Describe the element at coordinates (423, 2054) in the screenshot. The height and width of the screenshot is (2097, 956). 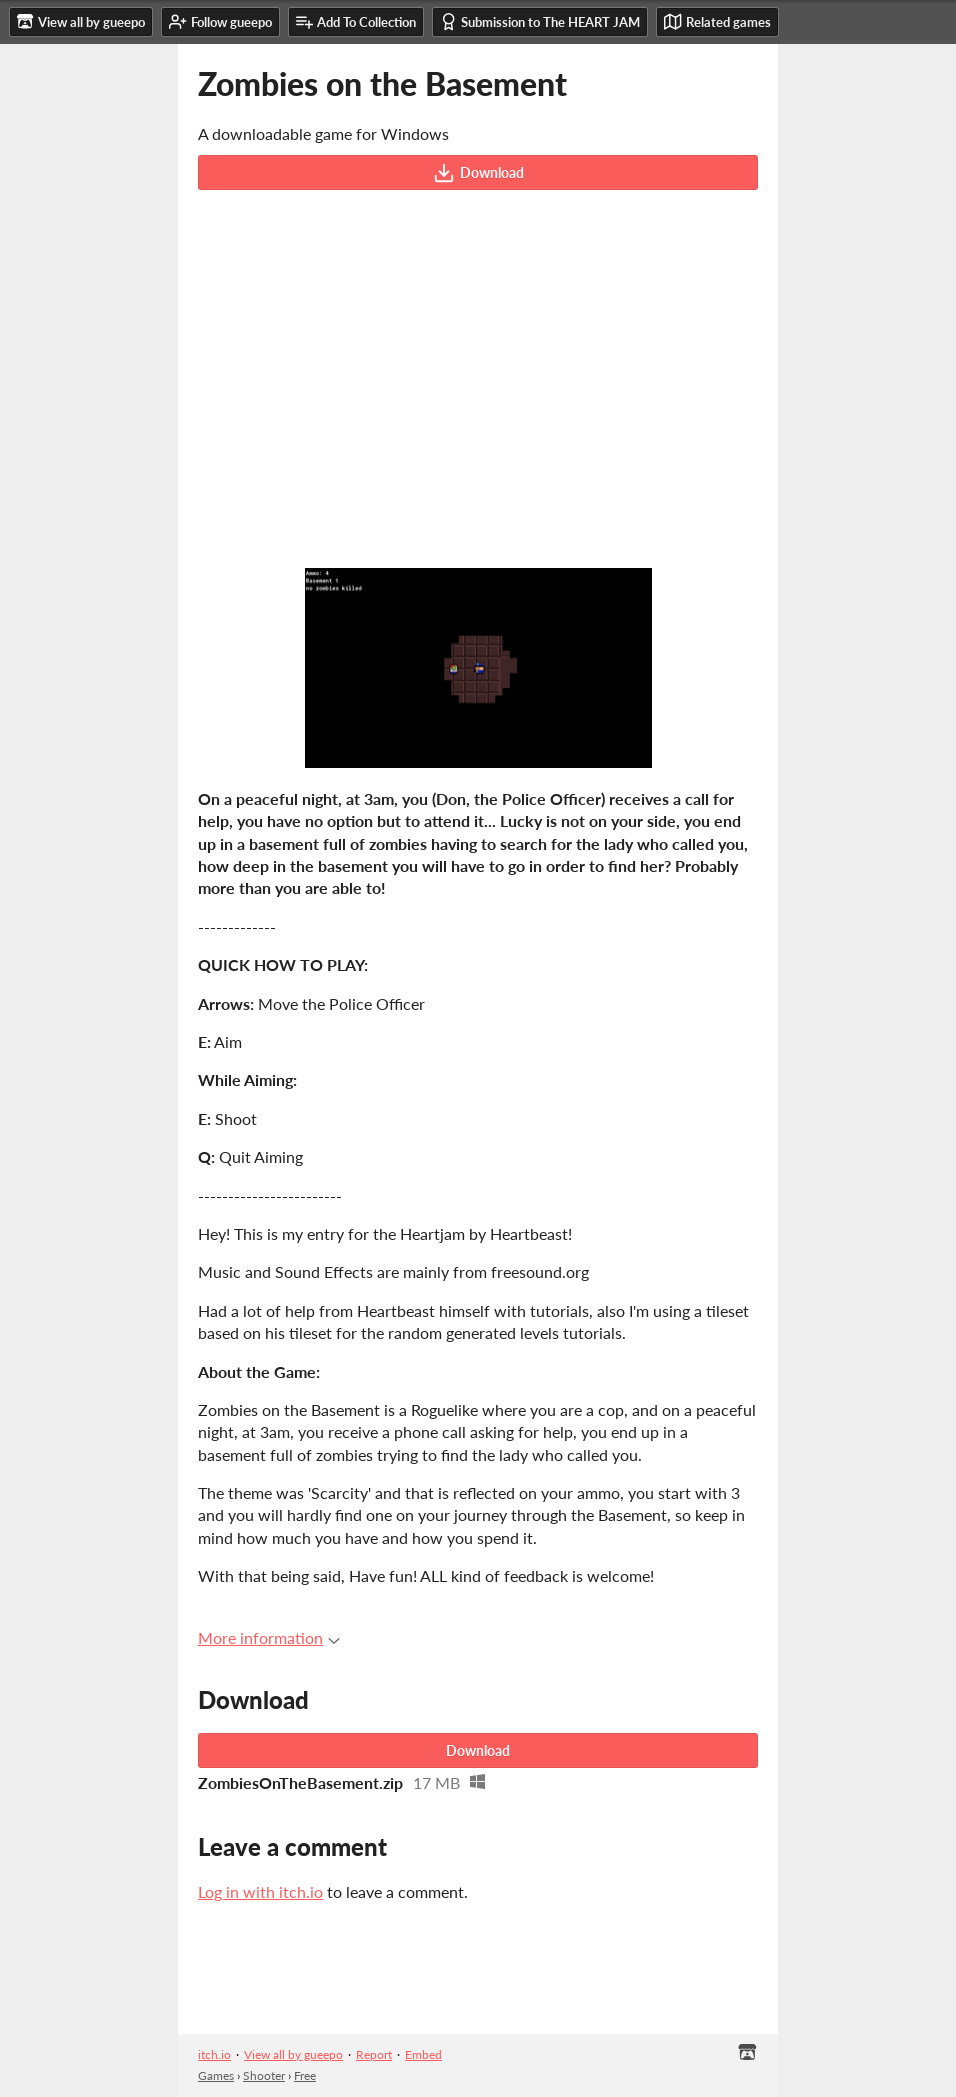
I see `Embed` at that location.